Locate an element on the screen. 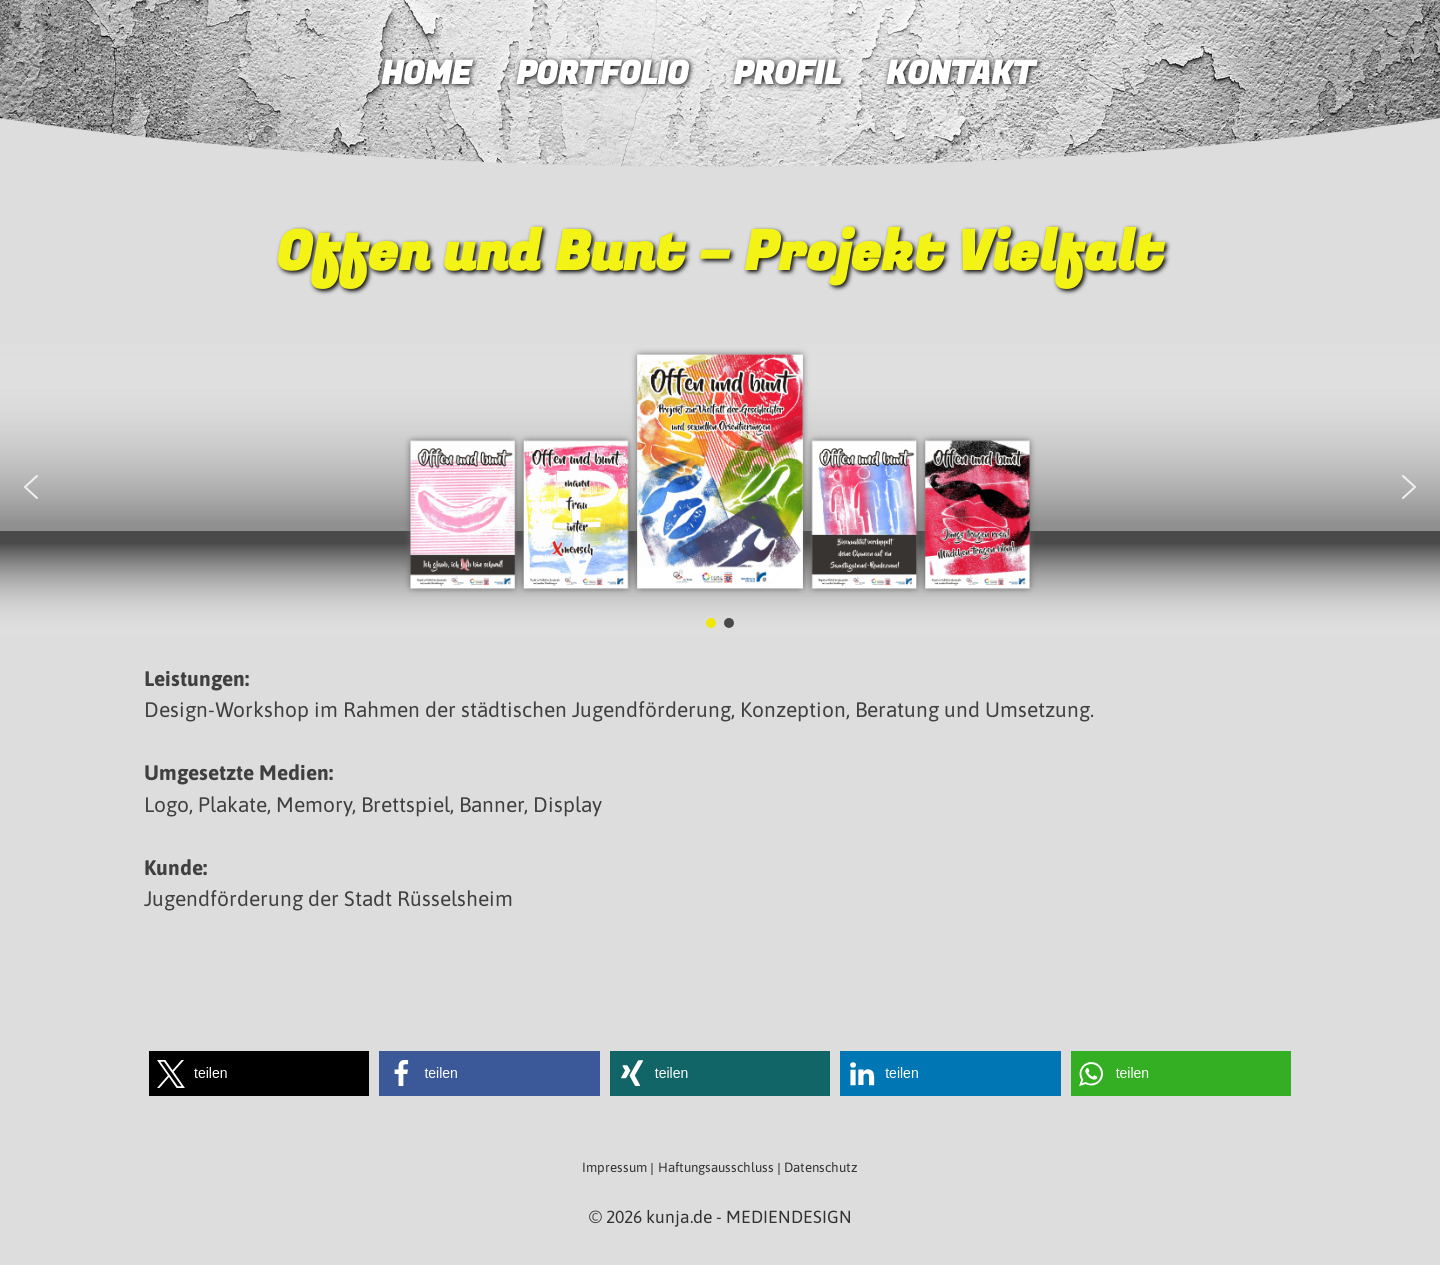  Haftungsausschluss is located at coordinates (716, 1167).